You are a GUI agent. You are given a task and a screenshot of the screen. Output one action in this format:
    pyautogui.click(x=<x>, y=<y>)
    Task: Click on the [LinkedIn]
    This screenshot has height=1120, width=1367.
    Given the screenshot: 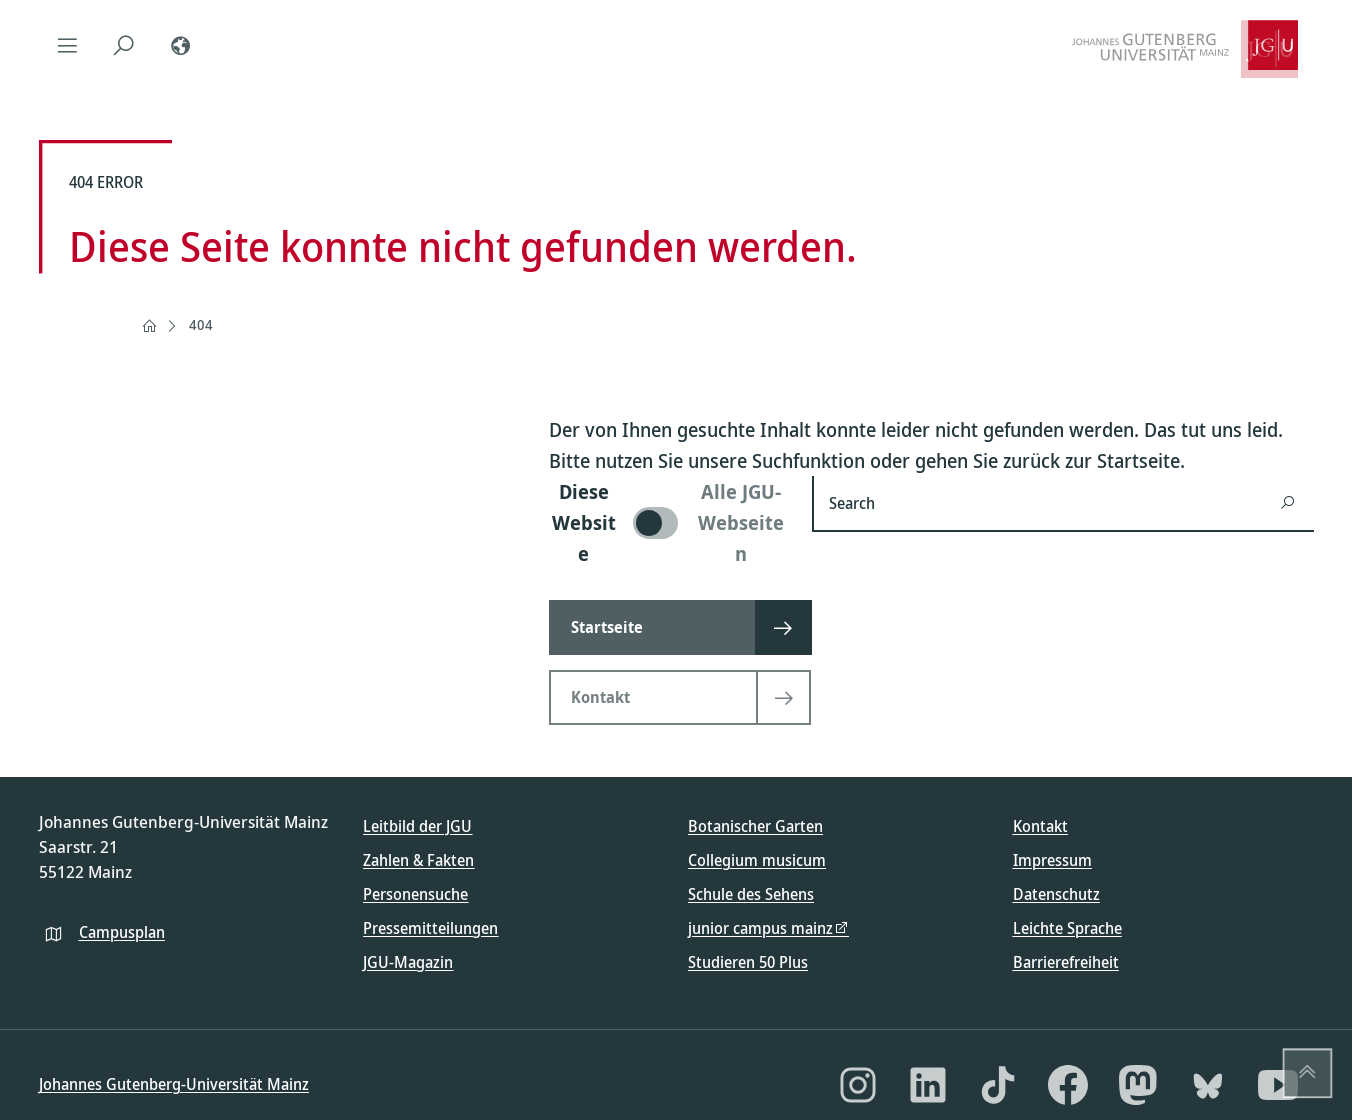 What is the action you would take?
    pyautogui.click(x=928, y=1085)
    